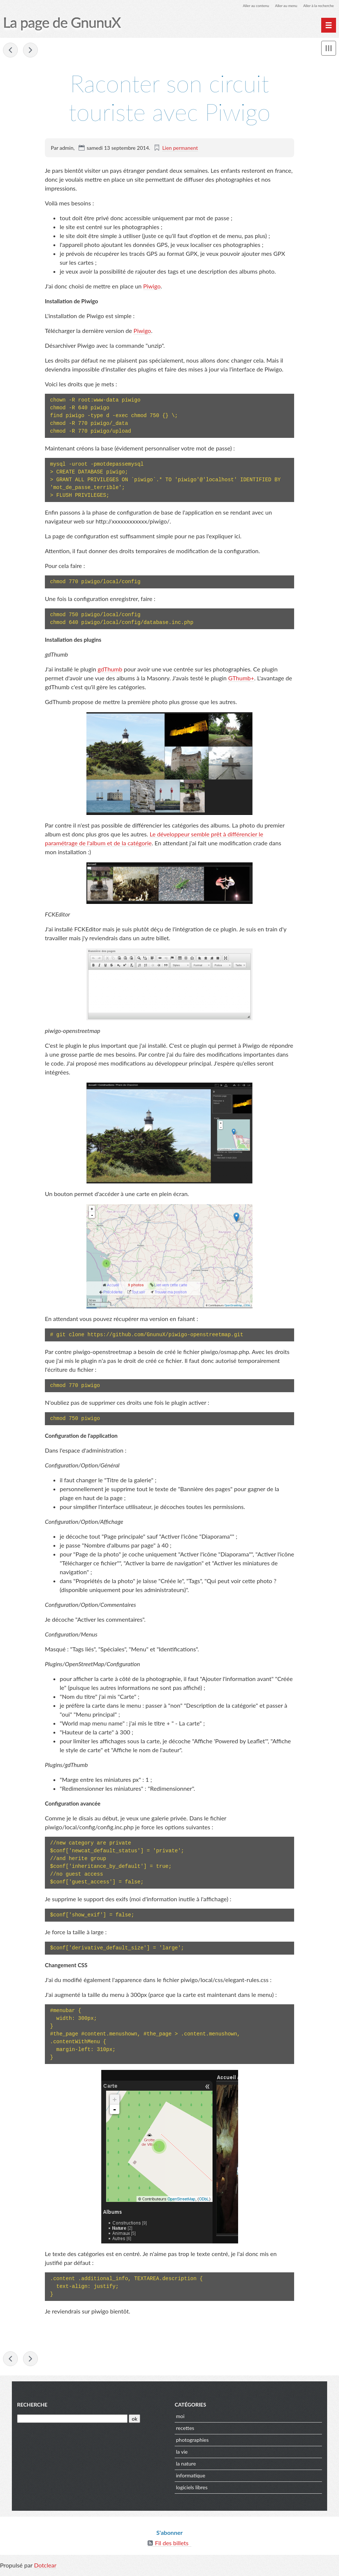 The image size is (339, 2576). What do you see at coordinates (180, 148) in the screenshot?
I see `Lien permanent` at bounding box center [180, 148].